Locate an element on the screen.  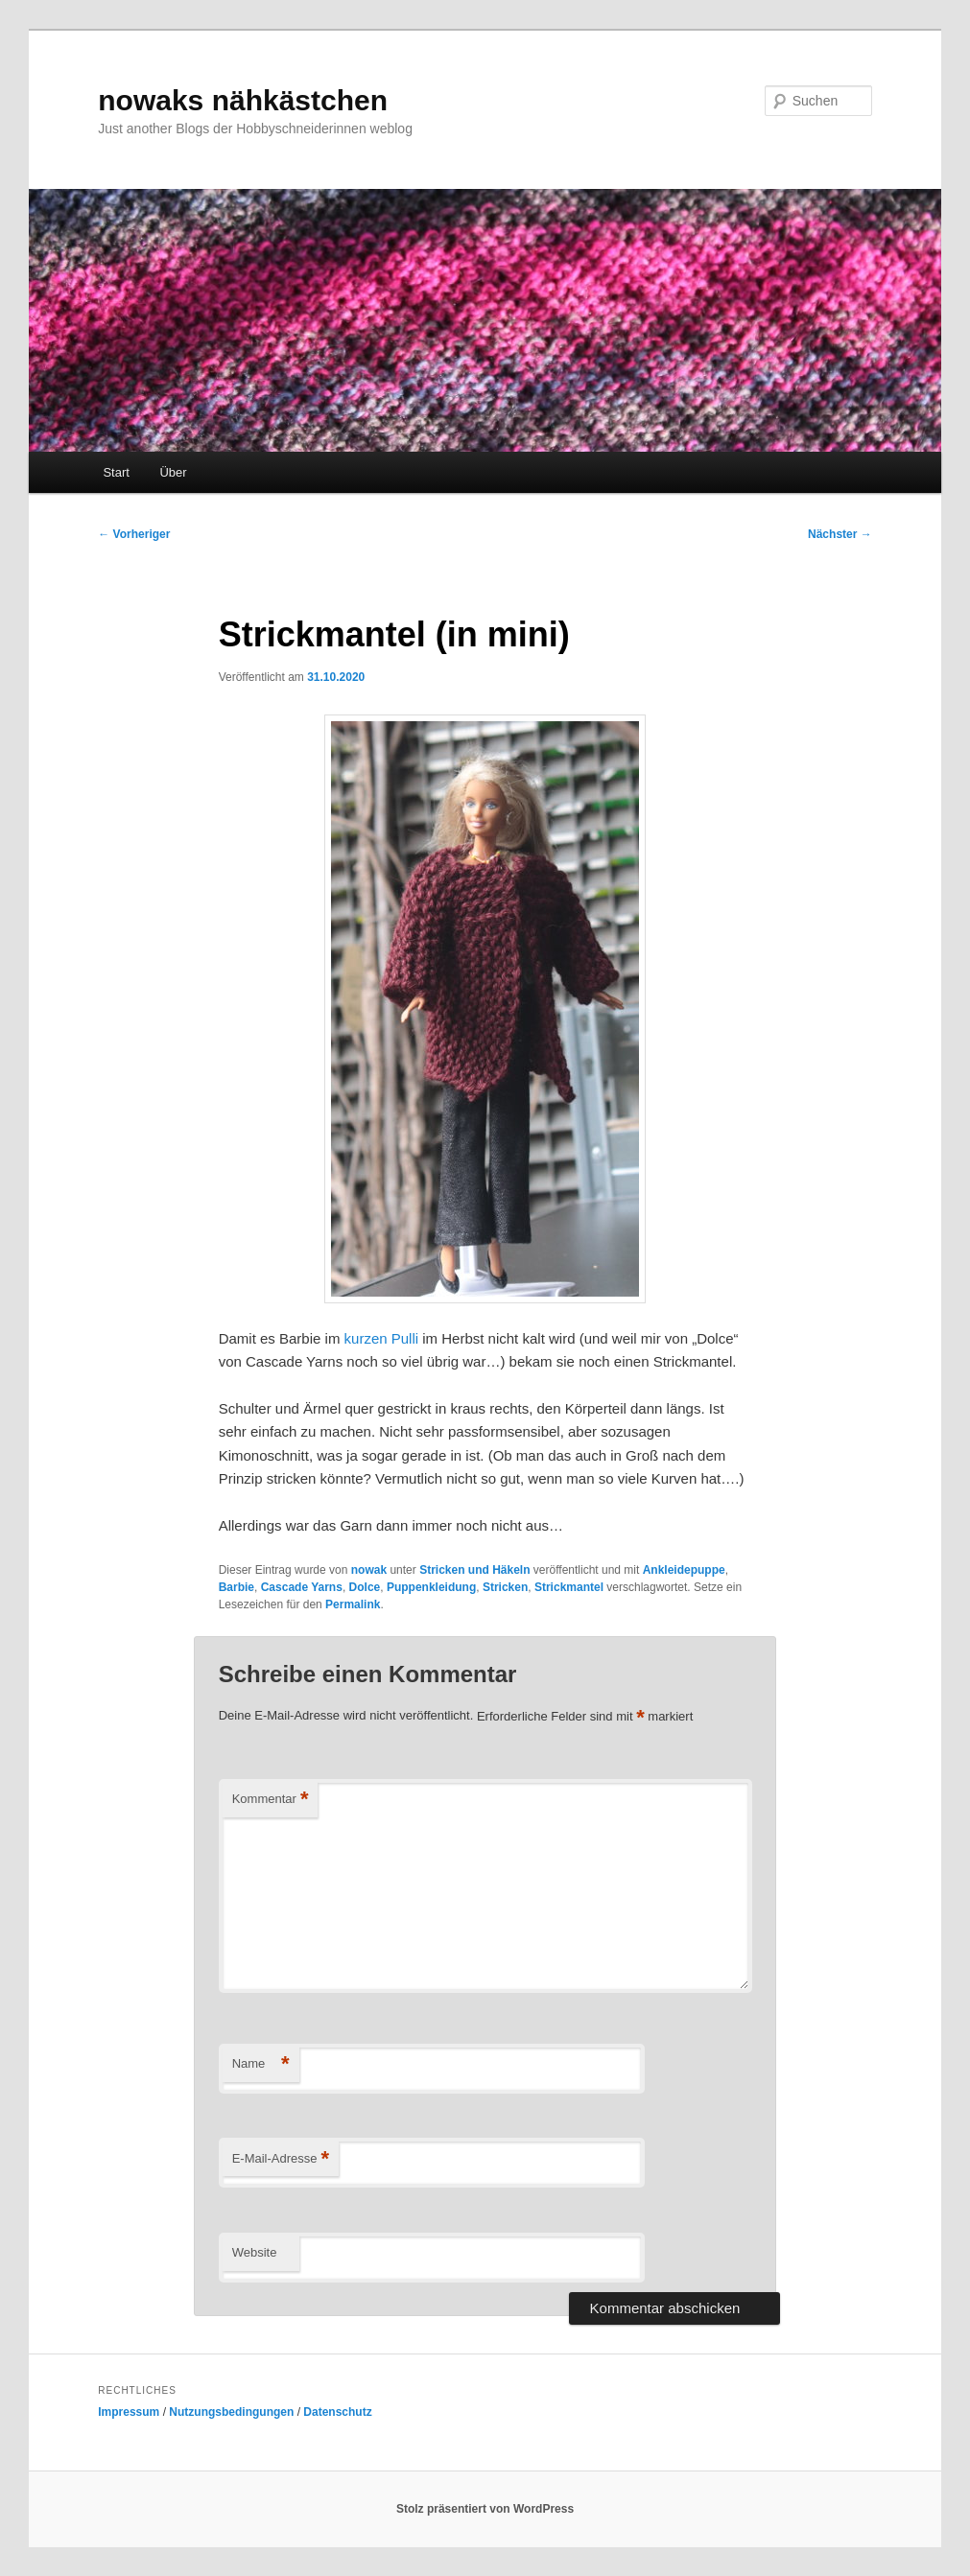
kurzen Pulli is located at coordinates (381, 1338).